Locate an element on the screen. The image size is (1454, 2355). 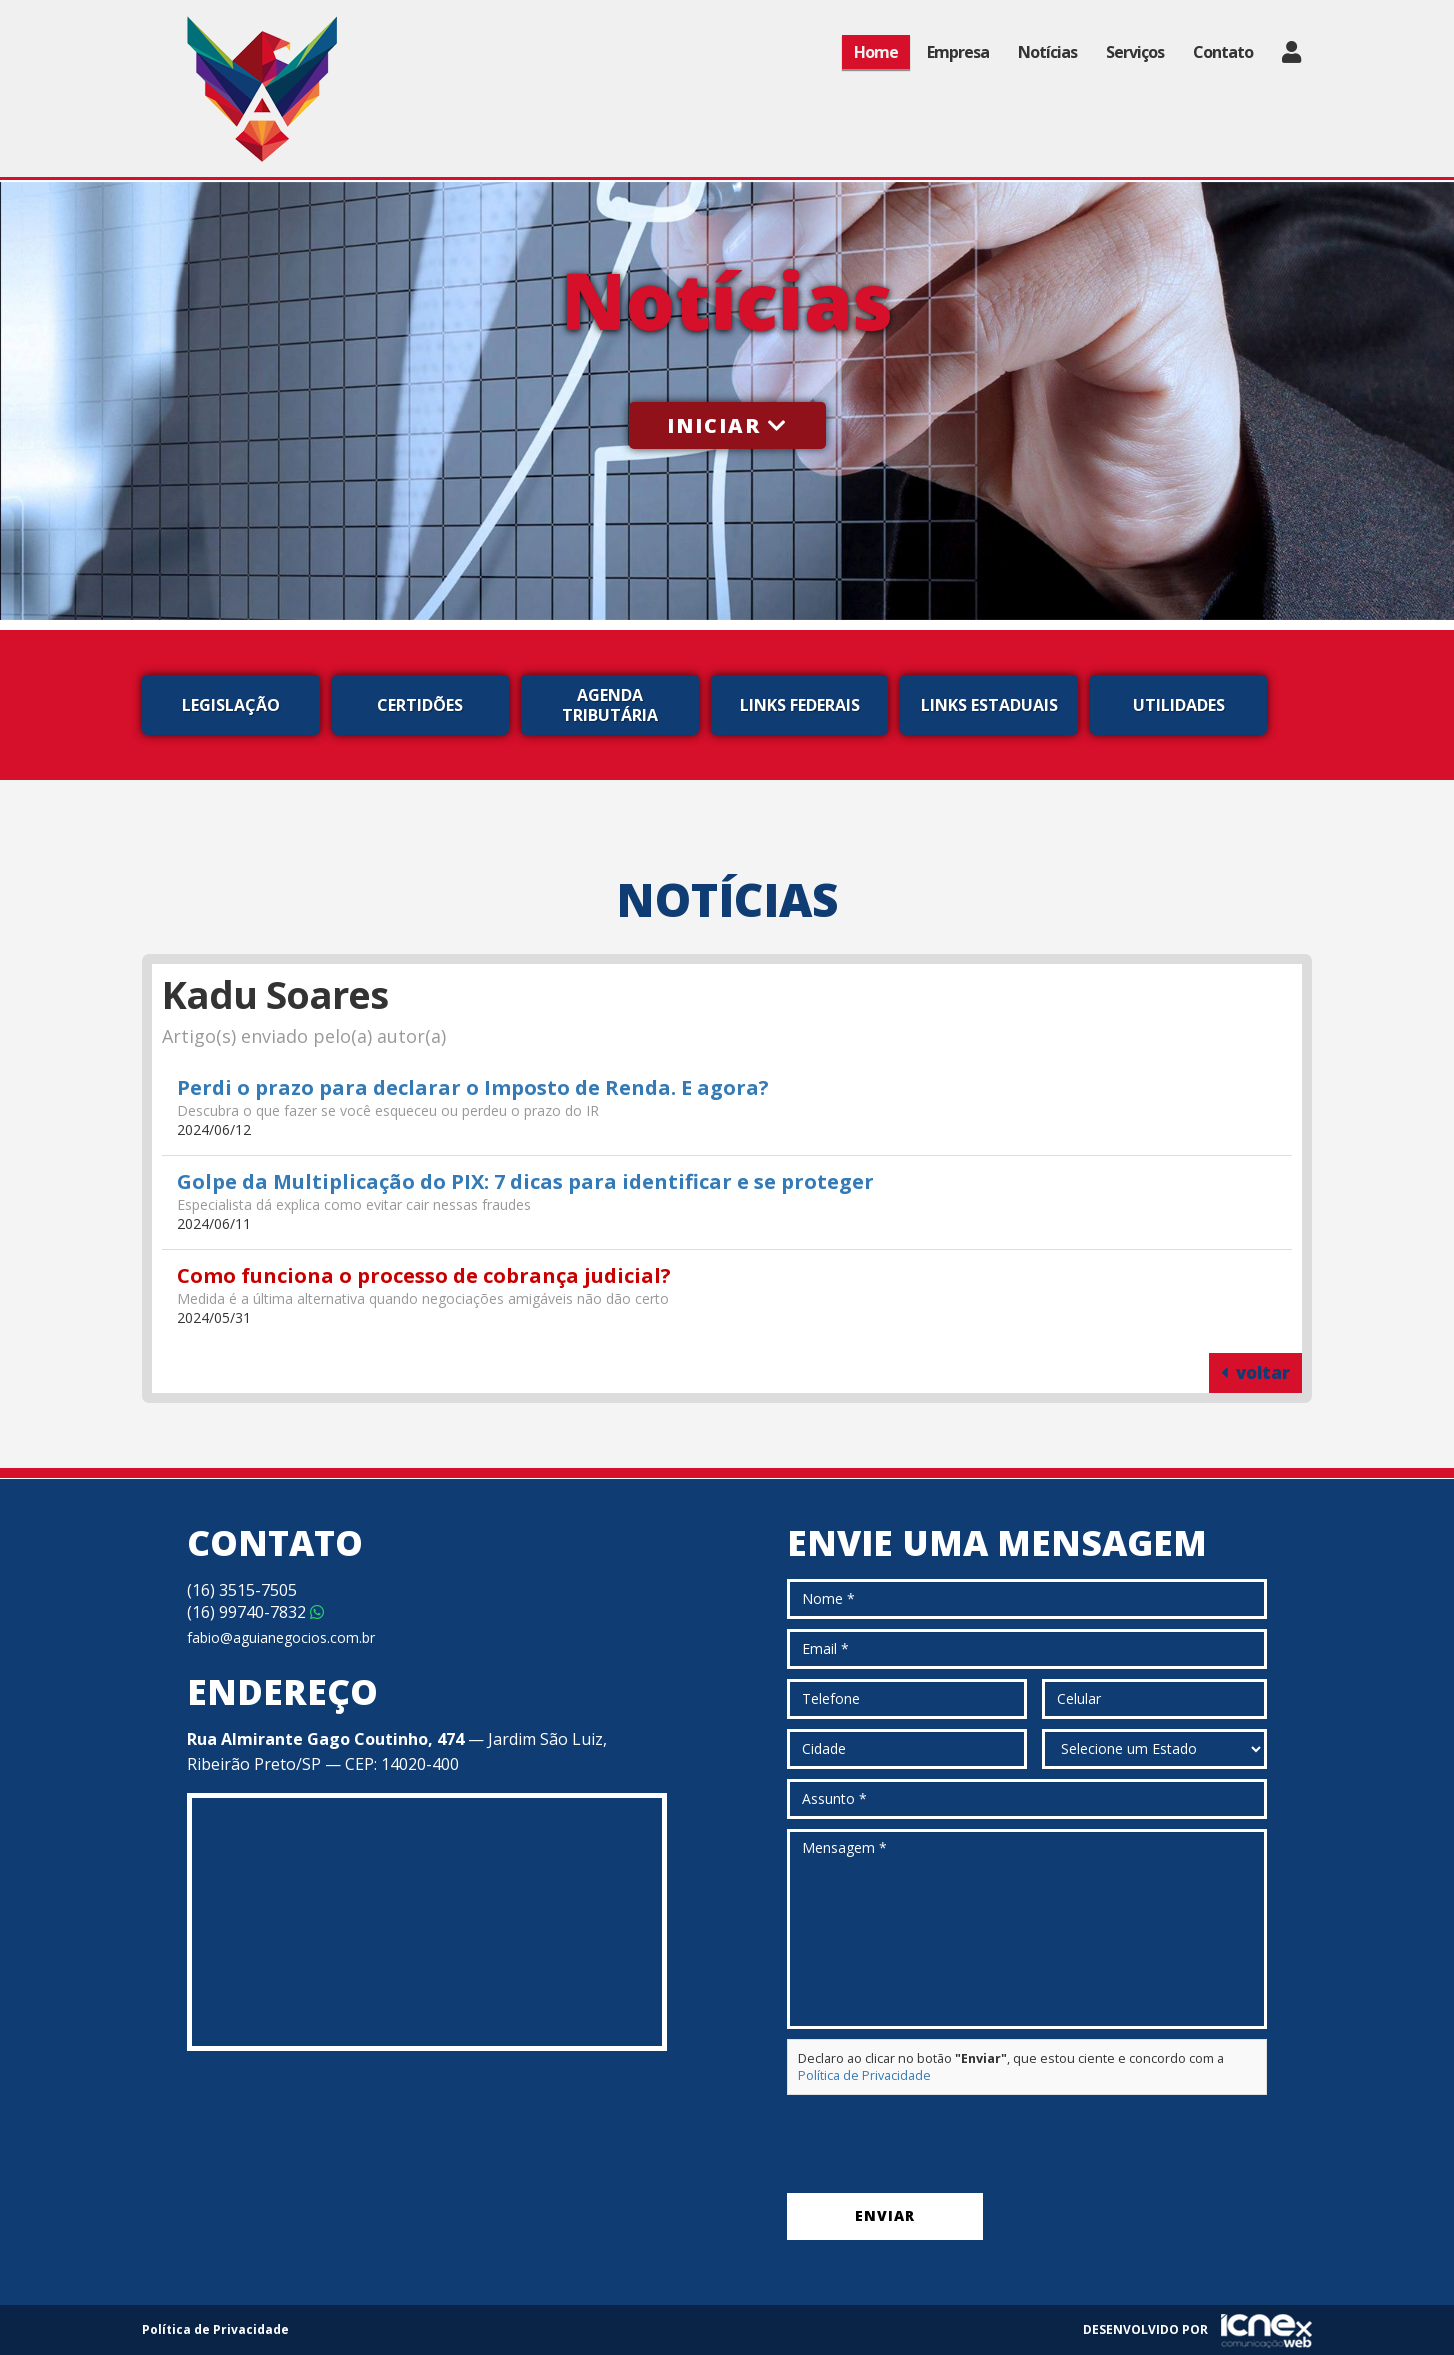
[presentation] is located at coordinates (939, 2144).